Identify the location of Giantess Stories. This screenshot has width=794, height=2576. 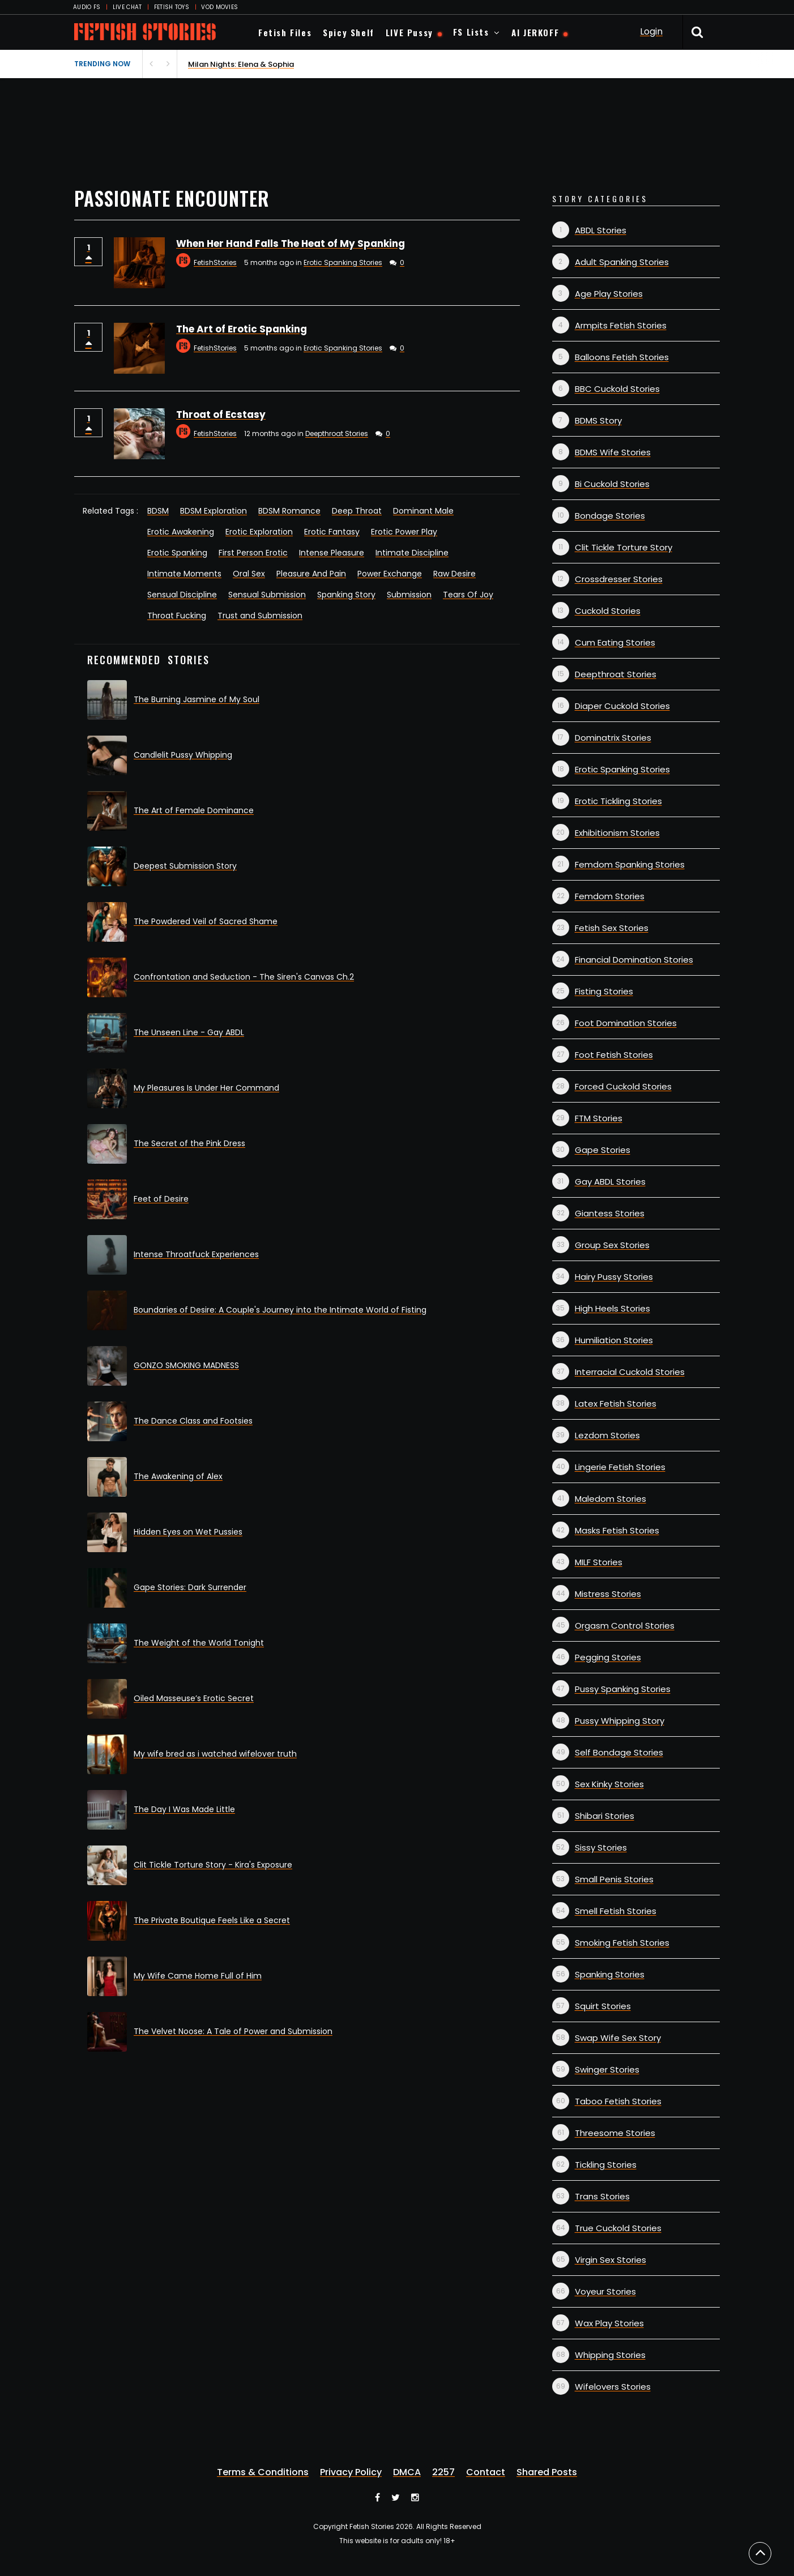
(609, 1213).